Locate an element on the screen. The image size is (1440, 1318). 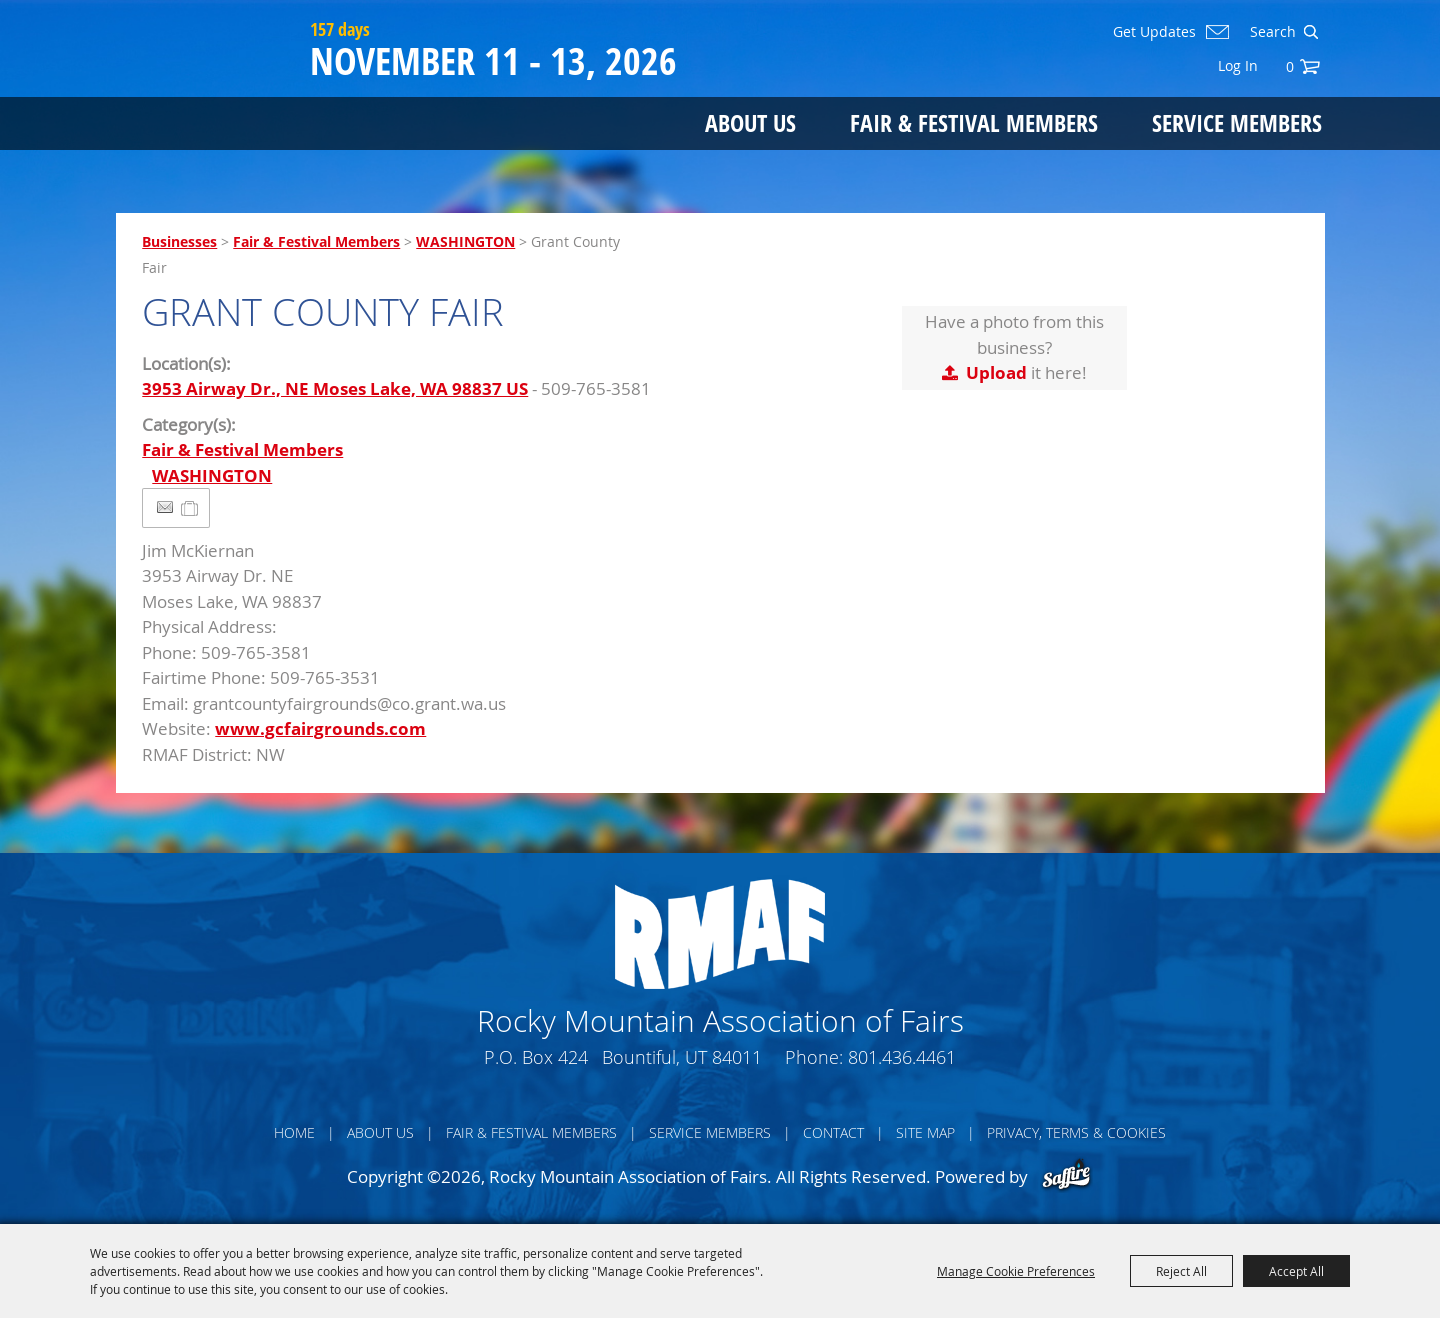
www.gcfairgrounds.com is located at coordinates (320, 728).